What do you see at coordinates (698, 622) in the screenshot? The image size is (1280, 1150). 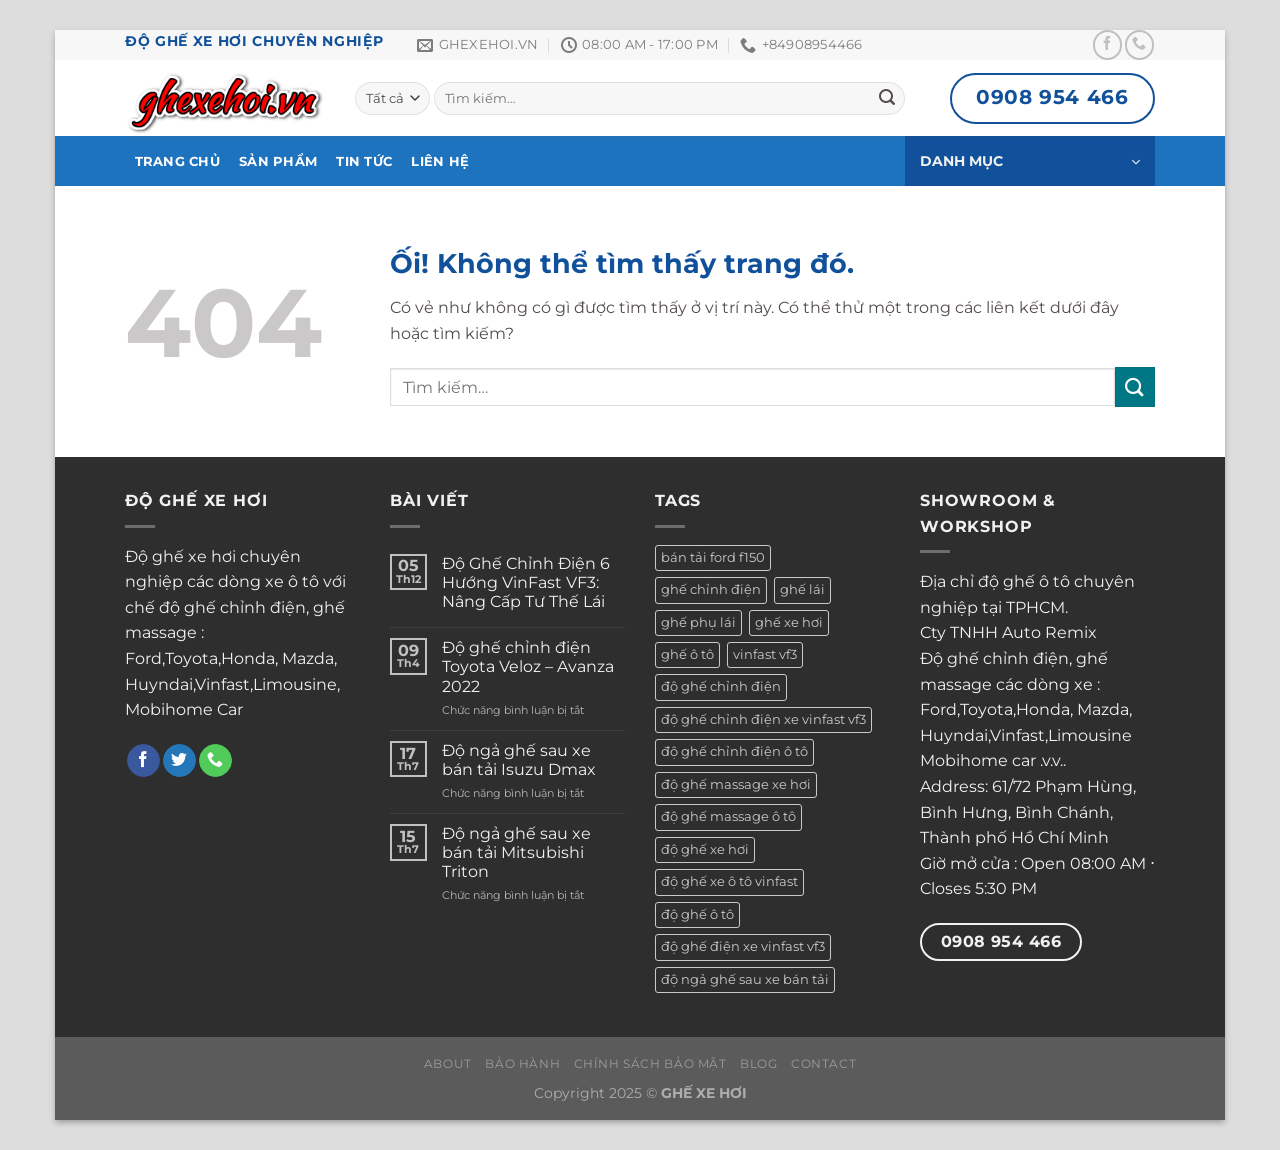 I see `ghế phụ lái [ghế phụ lái (1 sản phẩm)]` at bounding box center [698, 622].